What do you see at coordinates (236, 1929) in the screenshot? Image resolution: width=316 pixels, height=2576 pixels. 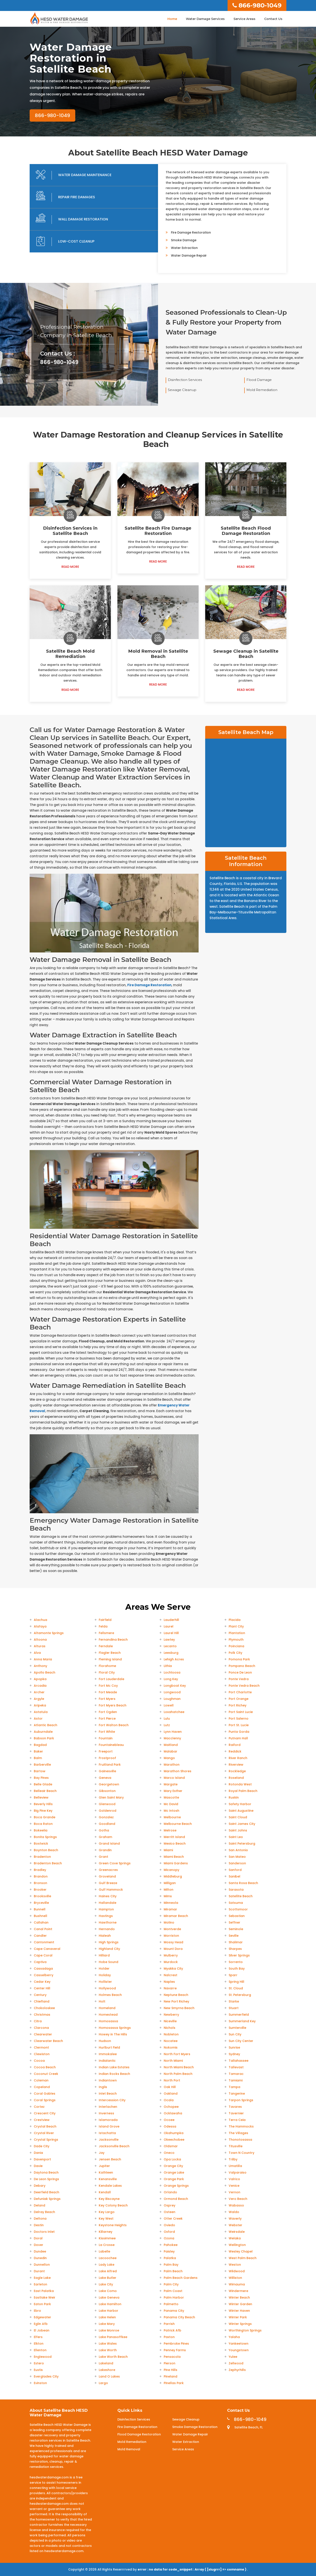 I see `Seminole` at bounding box center [236, 1929].